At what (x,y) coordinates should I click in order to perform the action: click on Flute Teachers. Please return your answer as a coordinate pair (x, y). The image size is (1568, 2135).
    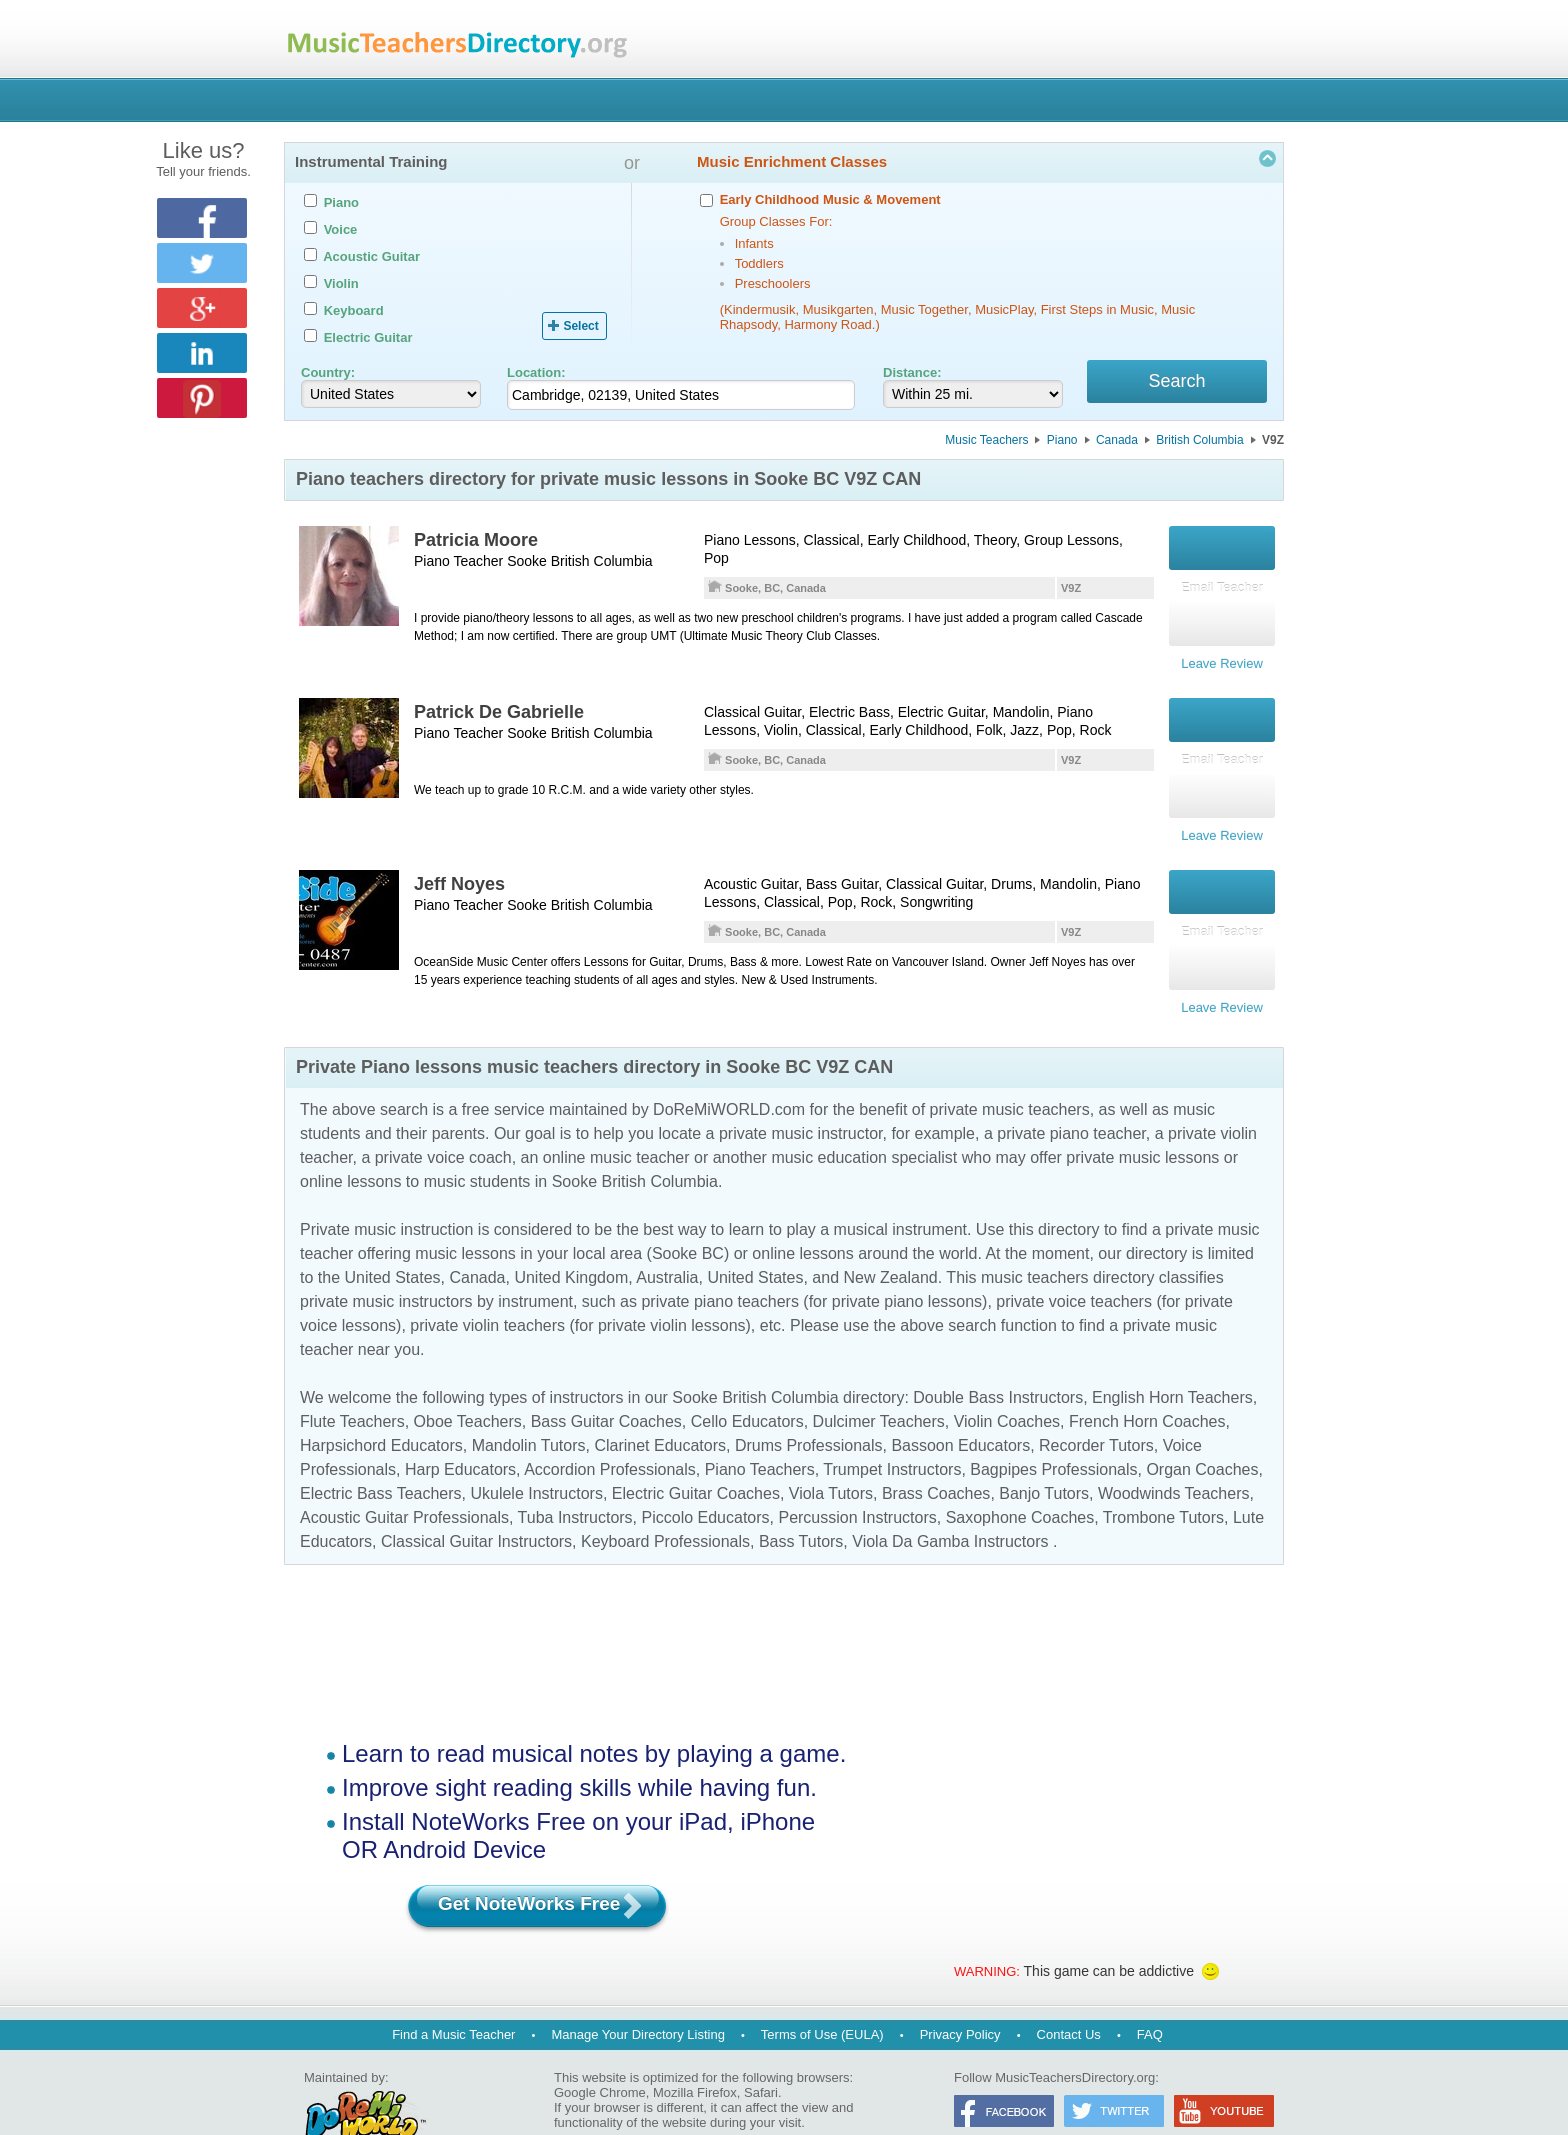
    Looking at the image, I should click on (352, 1382).